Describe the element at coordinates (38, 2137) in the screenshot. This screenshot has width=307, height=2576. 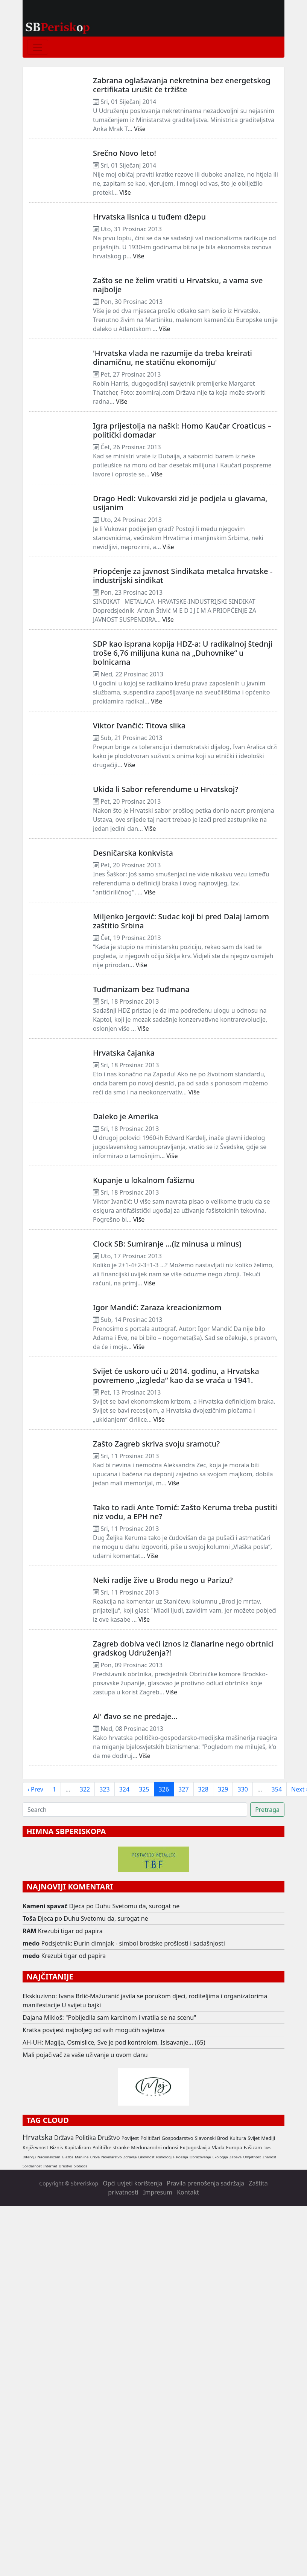
I see `Hrvatska` at that location.